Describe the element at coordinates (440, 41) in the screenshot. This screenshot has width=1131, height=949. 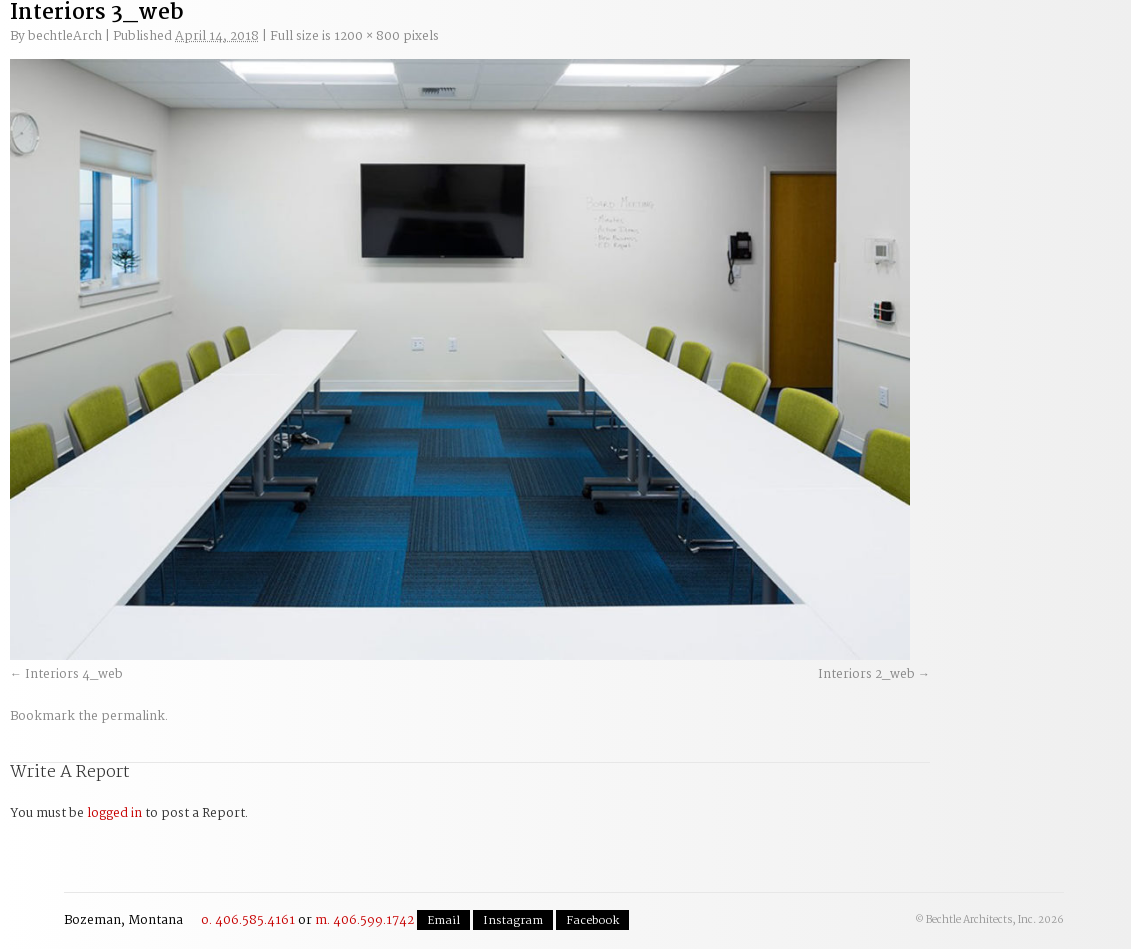
I see `Planning` at that location.